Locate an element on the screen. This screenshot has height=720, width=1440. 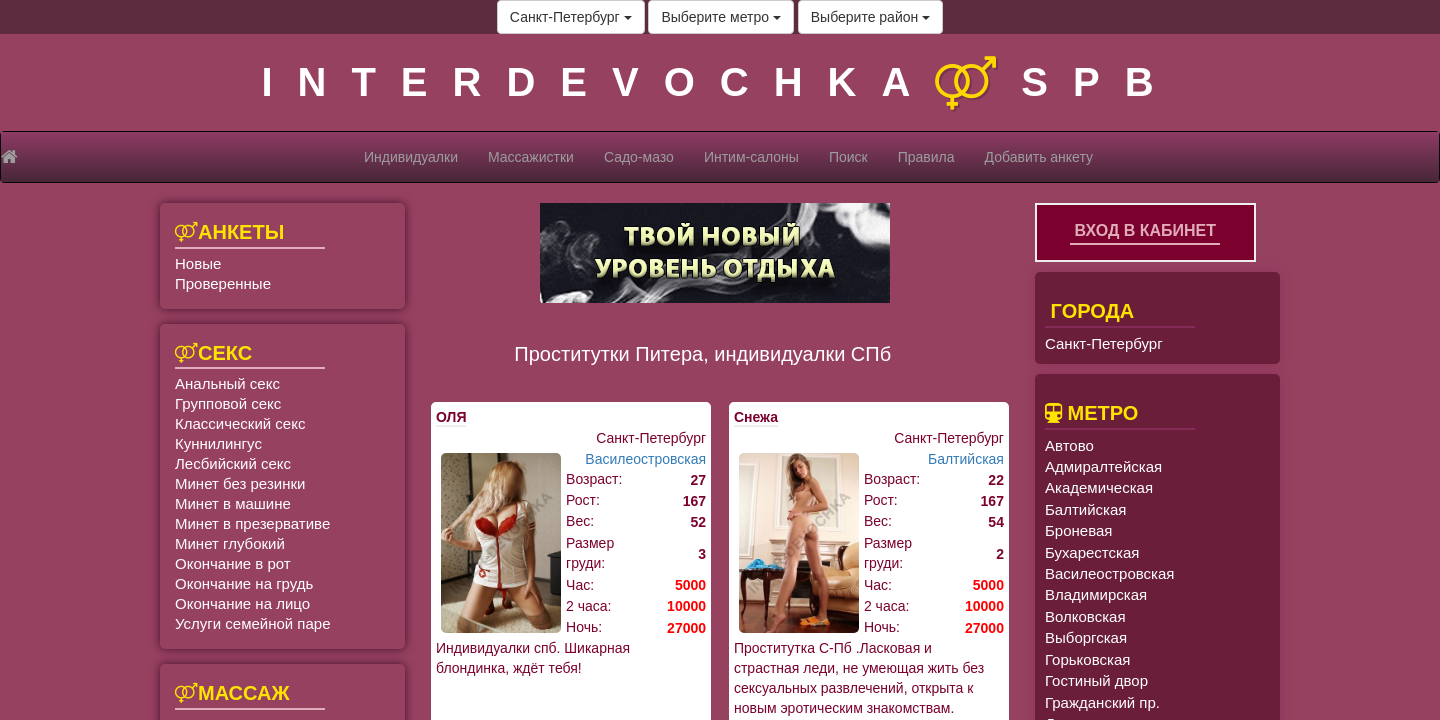
Правила is located at coordinates (926, 157).